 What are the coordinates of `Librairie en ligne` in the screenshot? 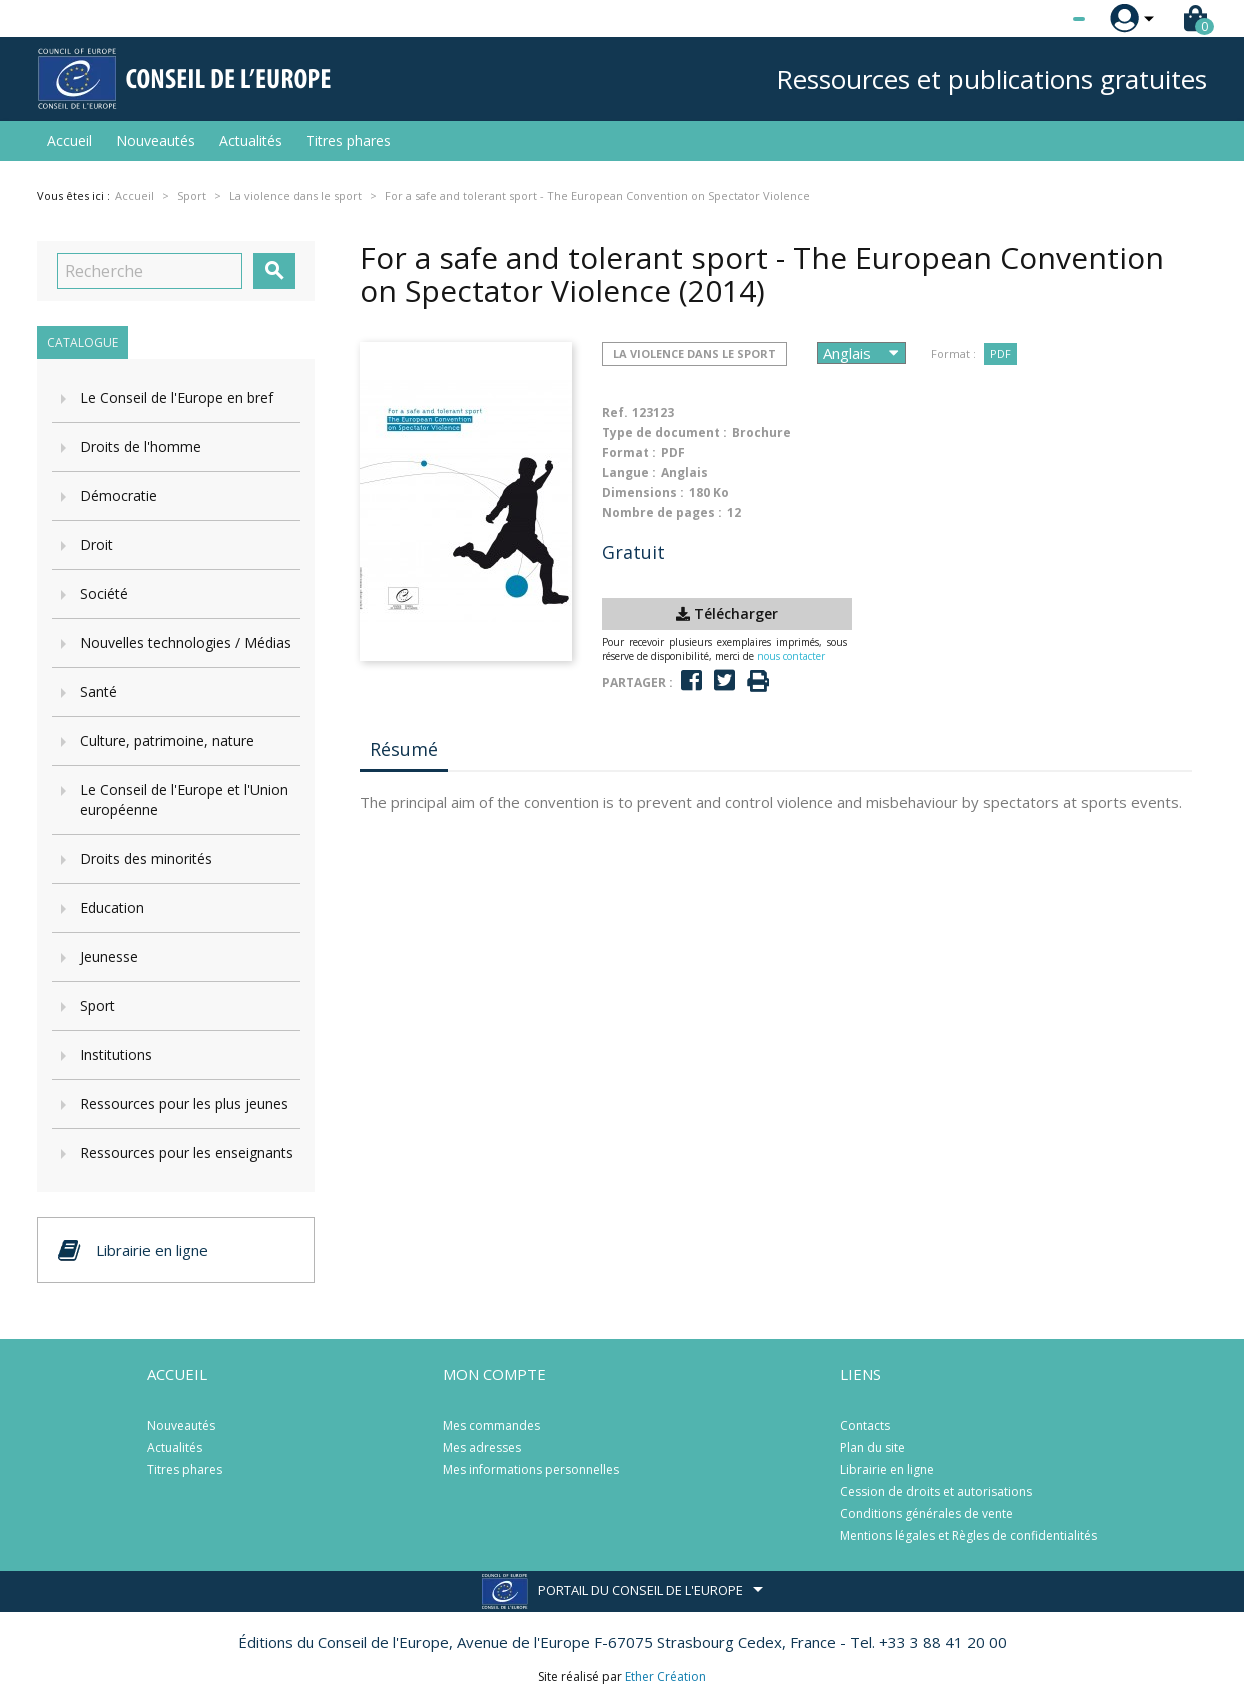 It's located at (887, 1469).